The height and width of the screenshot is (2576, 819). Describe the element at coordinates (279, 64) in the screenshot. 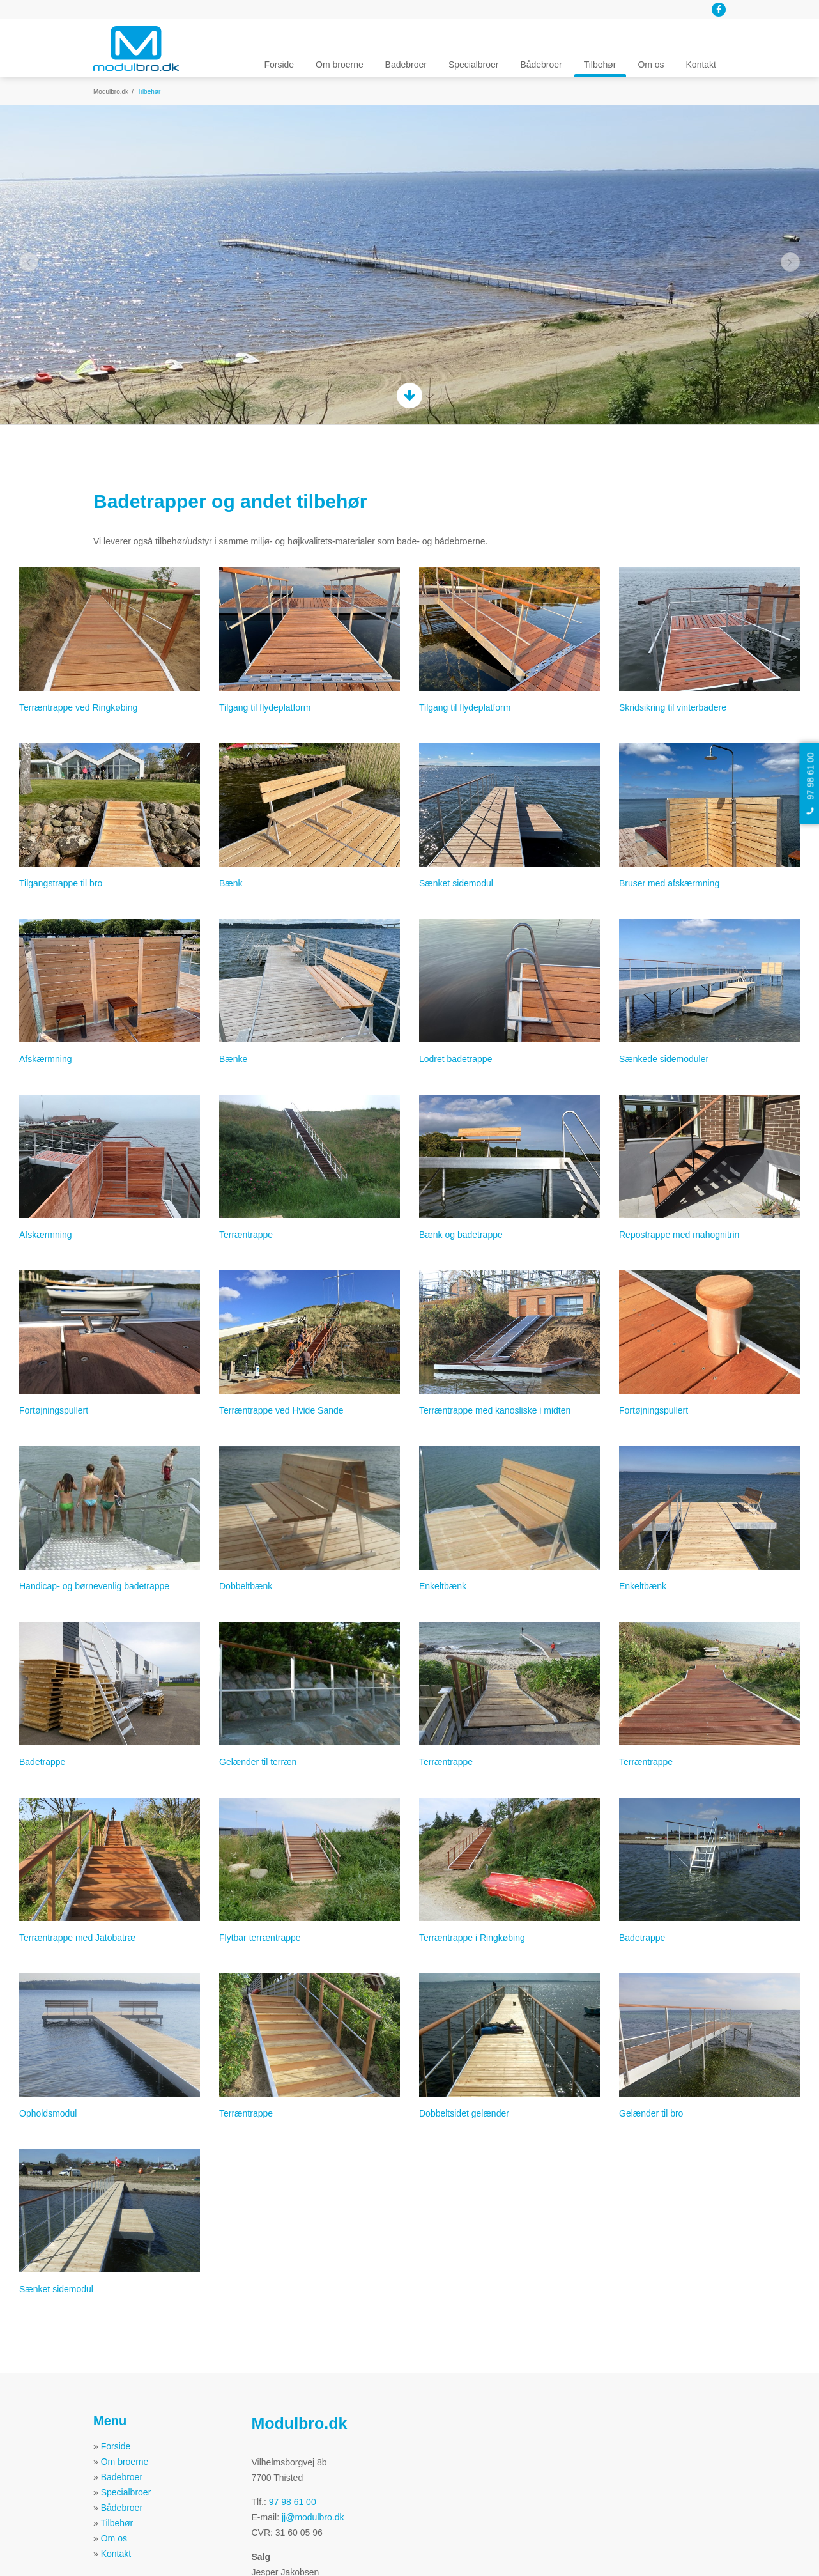

I see `Forside` at that location.